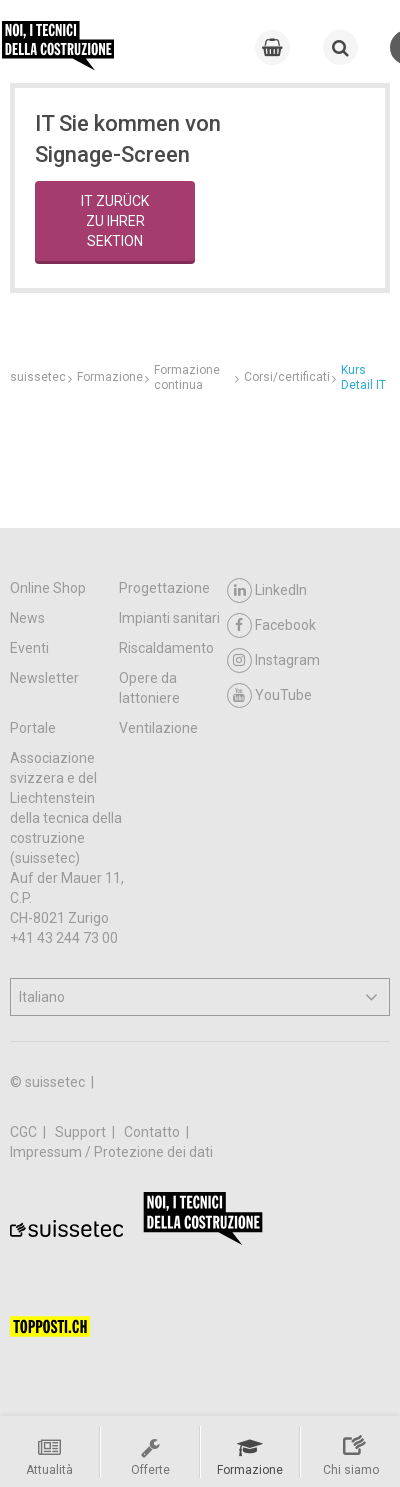 The image size is (400, 1487). I want to click on Ventilazione, so click(158, 728).